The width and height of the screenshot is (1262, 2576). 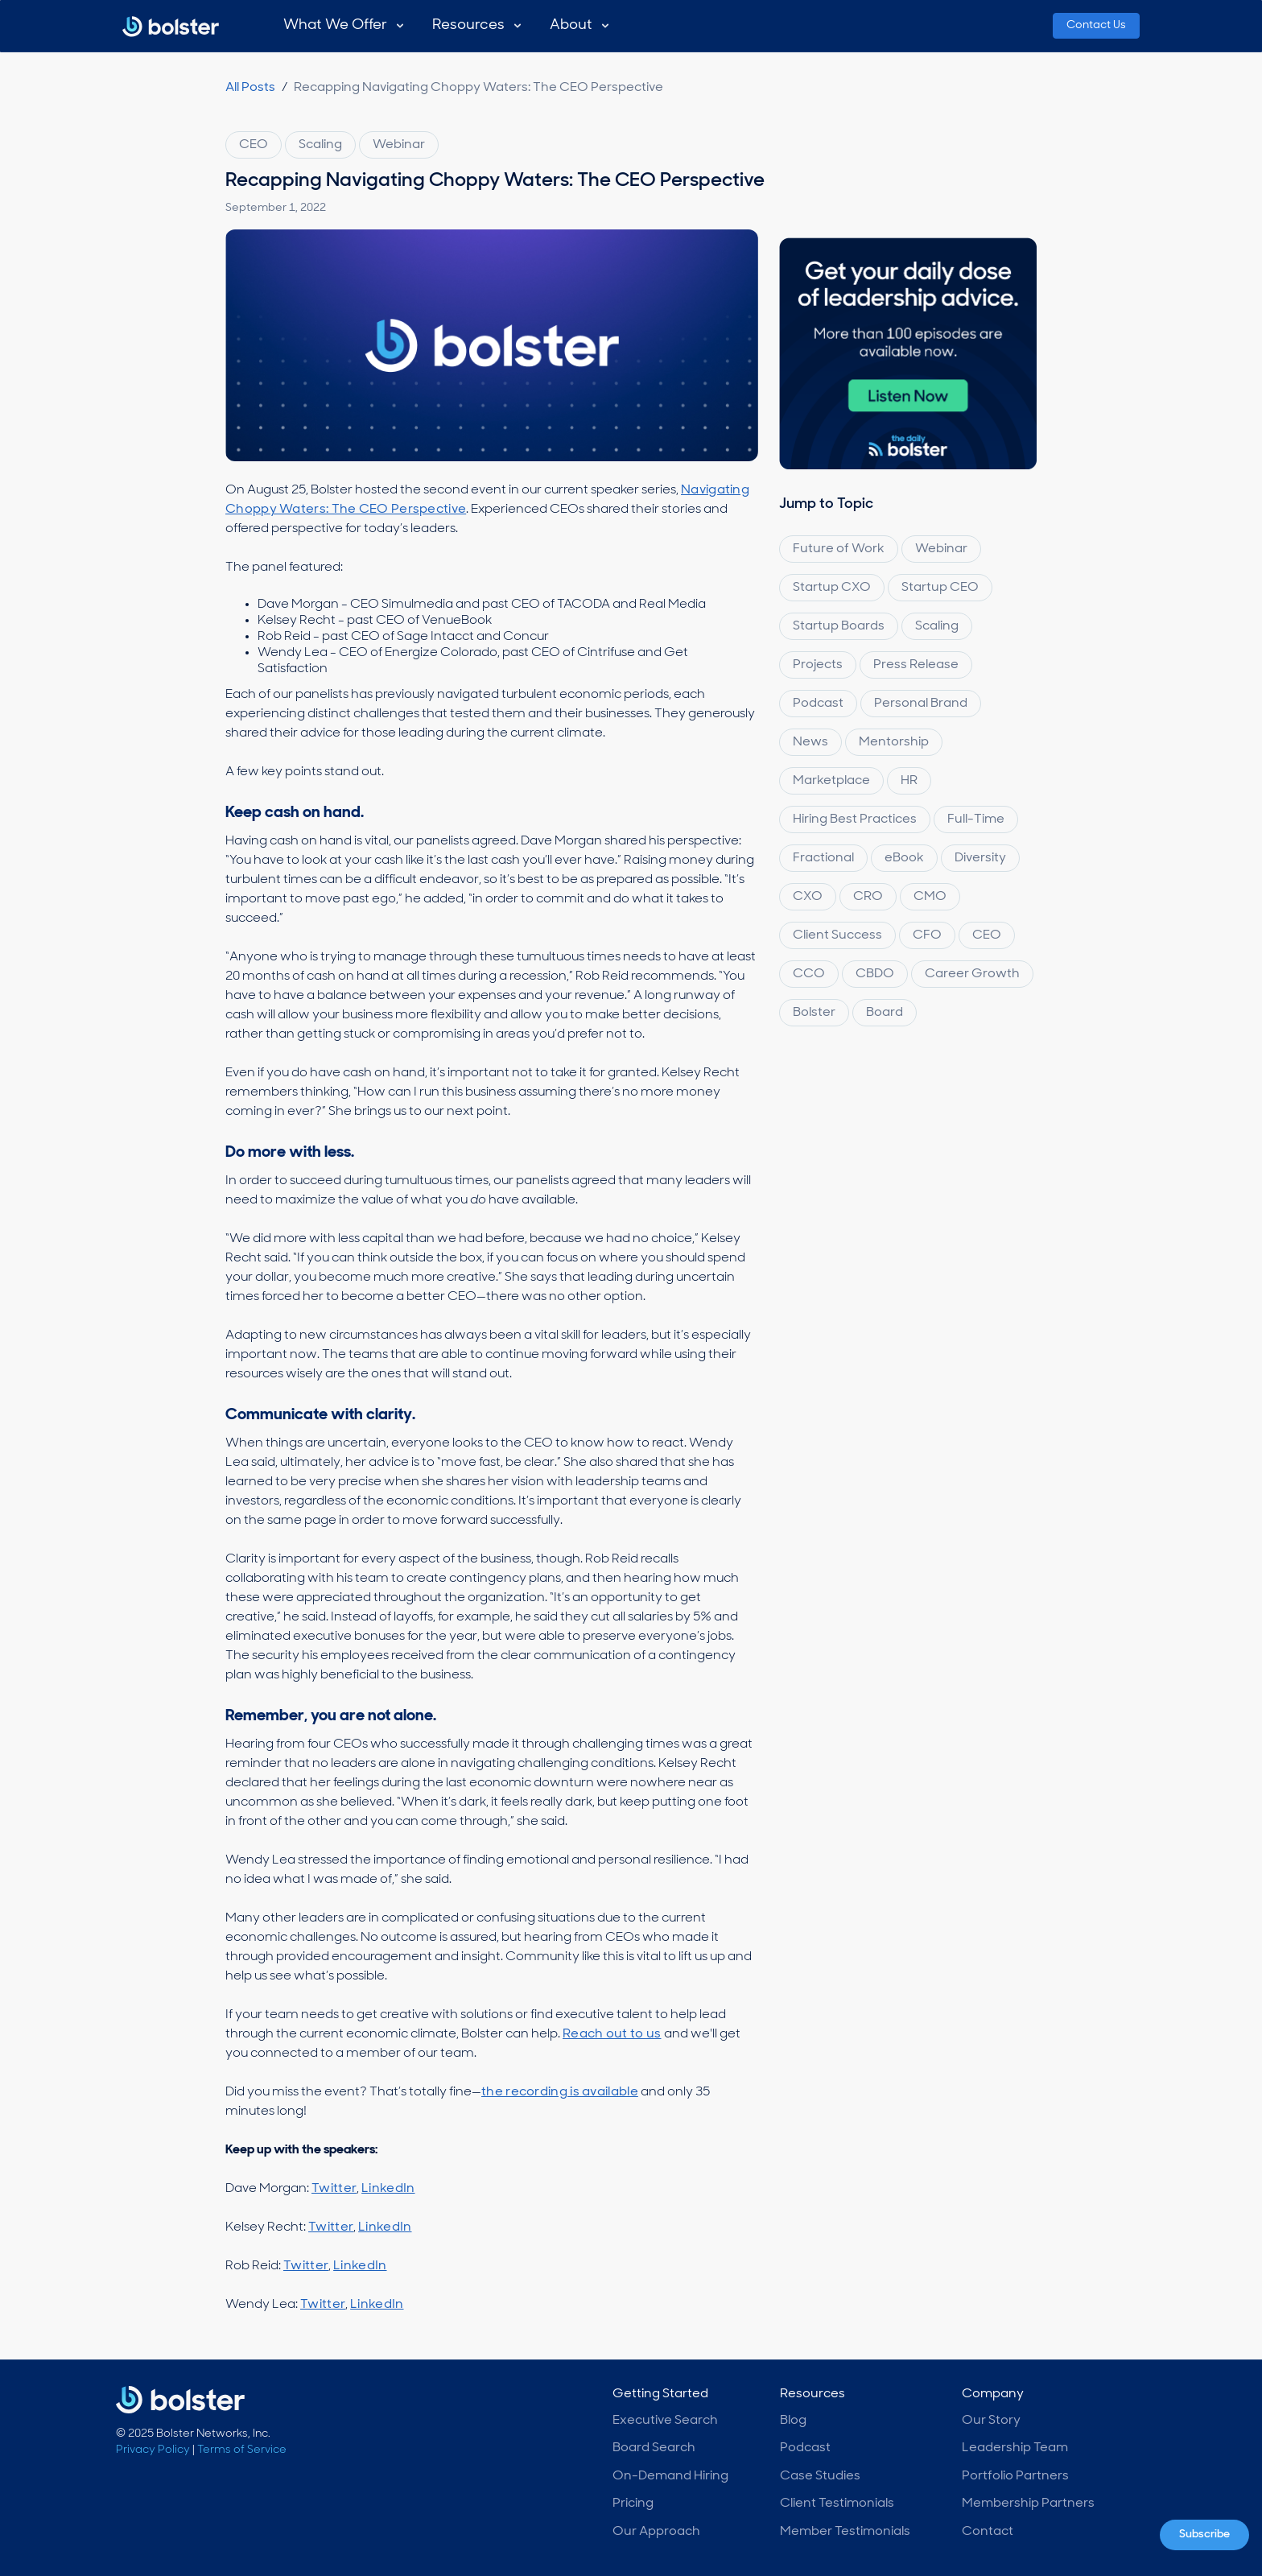 What do you see at coordinates (653, 2448) in the screenshot?
I see `Board Search` at bounding box center [653, 2448].